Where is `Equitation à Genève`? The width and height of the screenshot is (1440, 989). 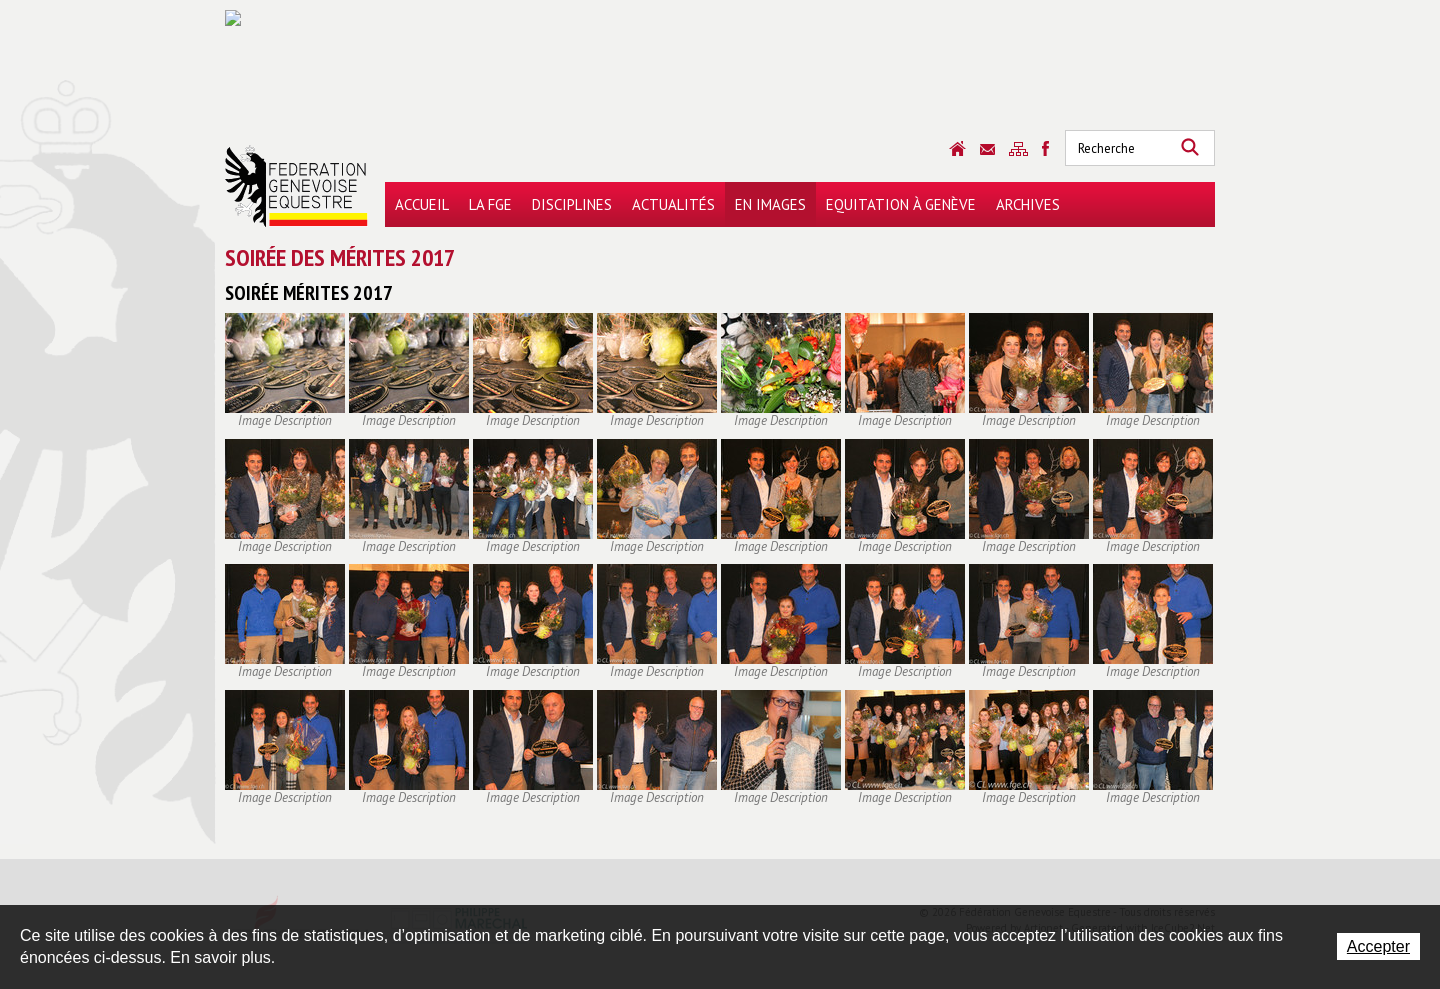
Equitation à Genève is located at coordinates (901, 204).